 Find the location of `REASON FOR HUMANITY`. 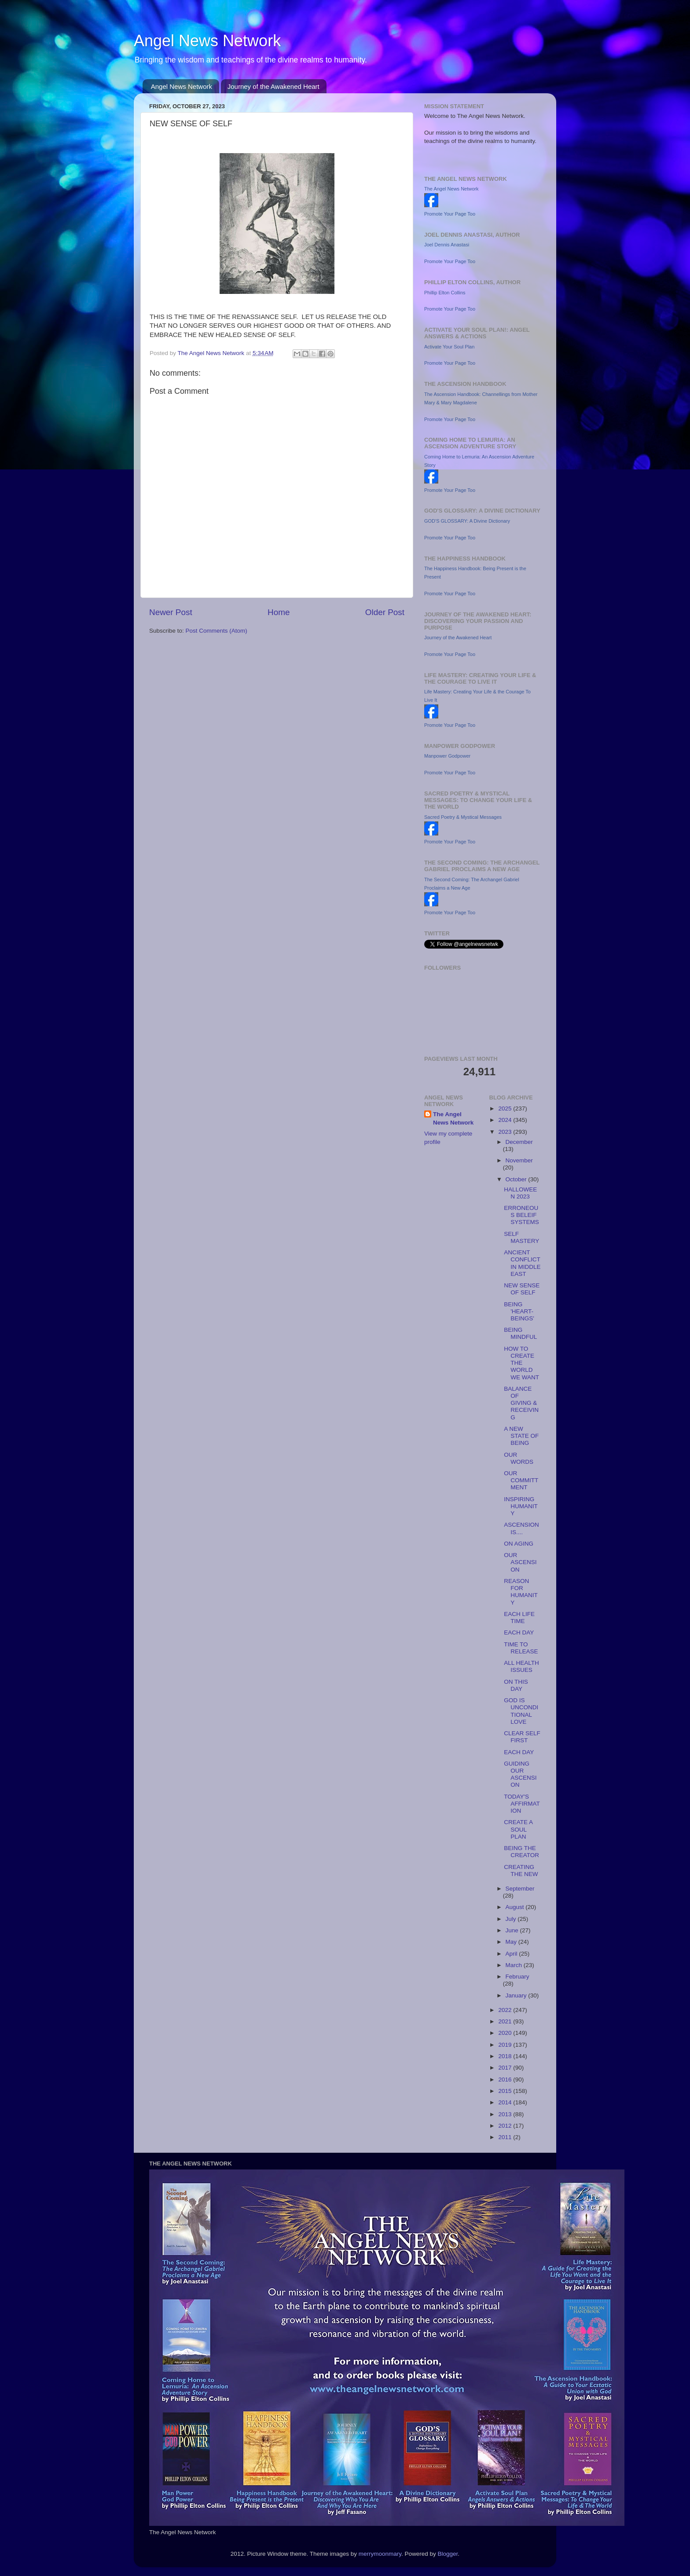

REASON FOR HUMANITY is located at coordinates (521, 1592).